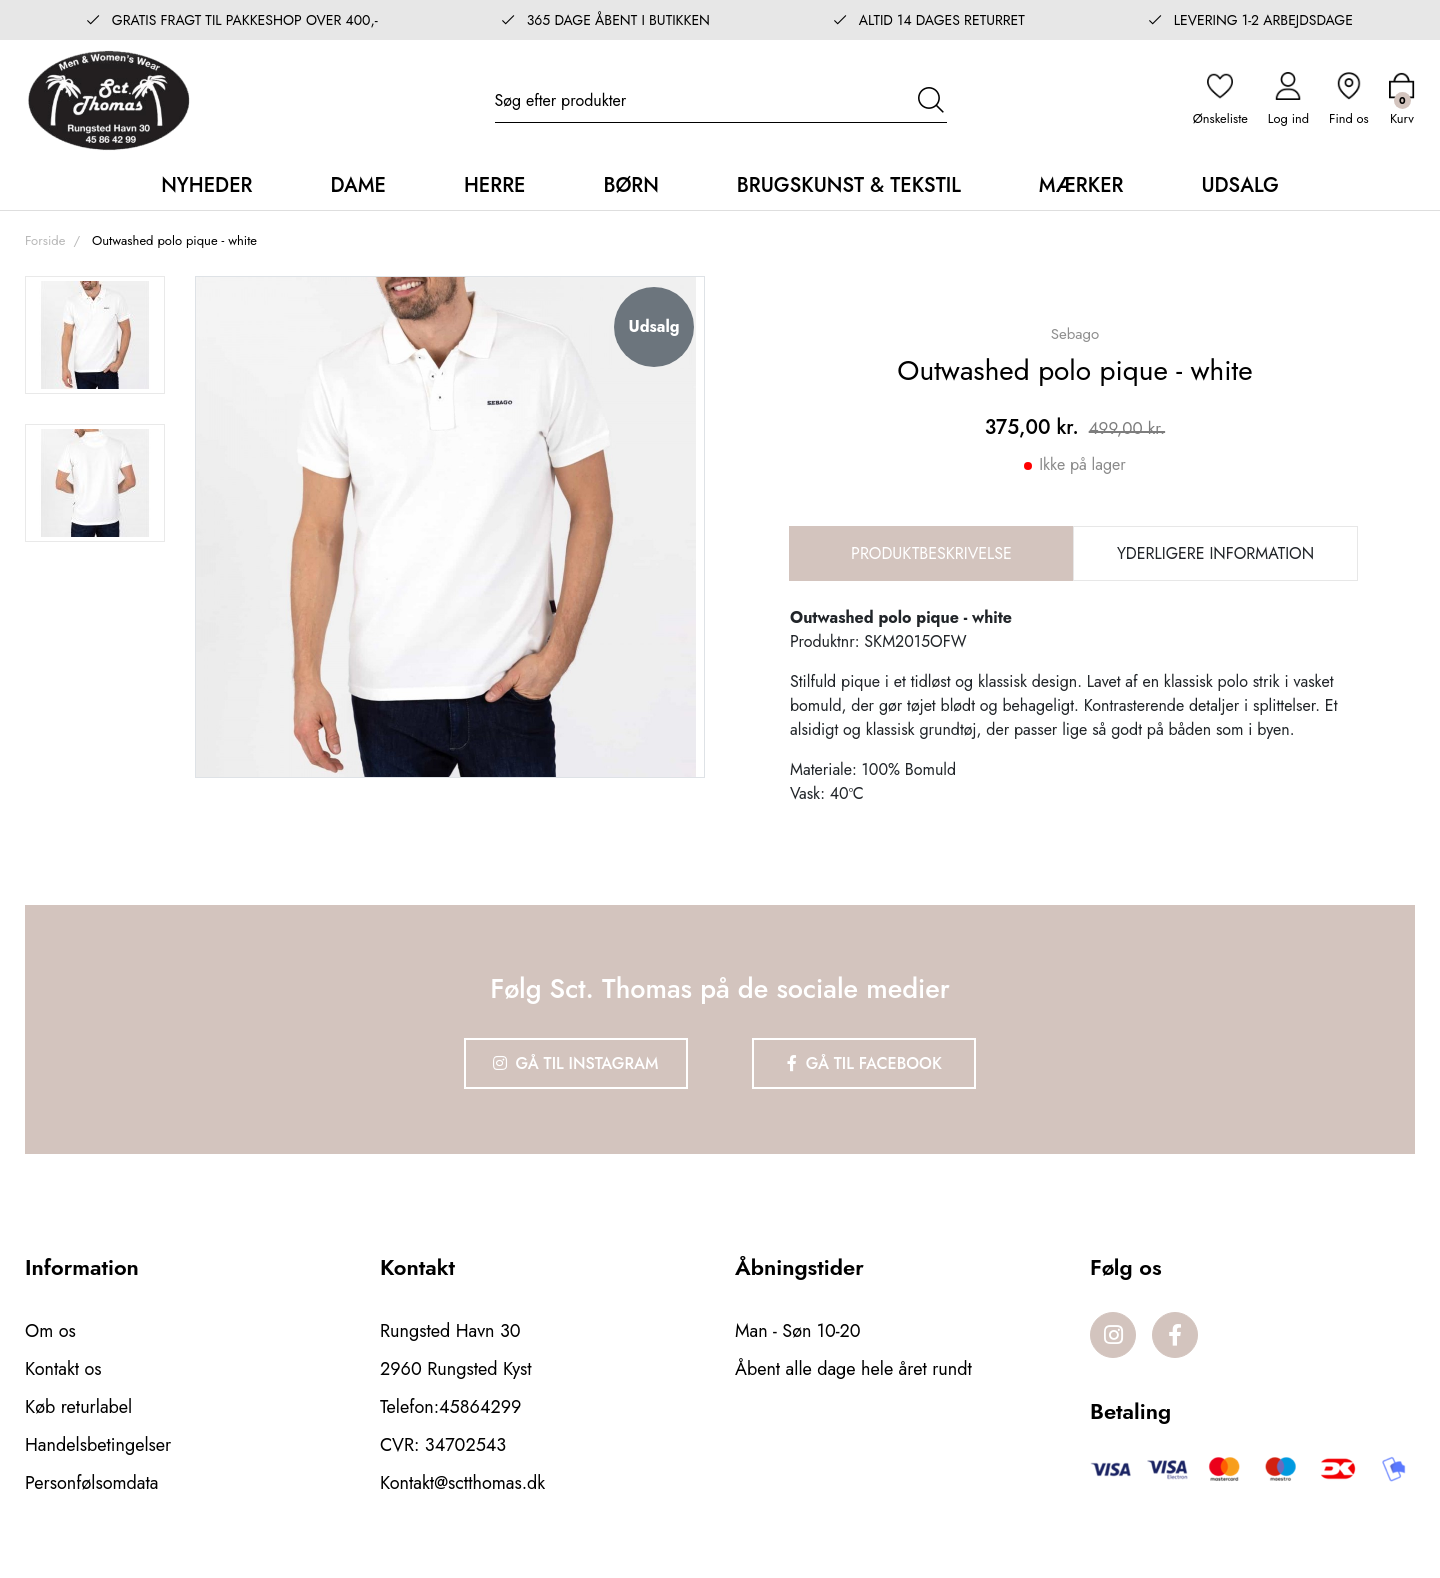  Describe the element at coordinates (864, 1063) in the screenshot. I see `Gå til Facebook` at that location.